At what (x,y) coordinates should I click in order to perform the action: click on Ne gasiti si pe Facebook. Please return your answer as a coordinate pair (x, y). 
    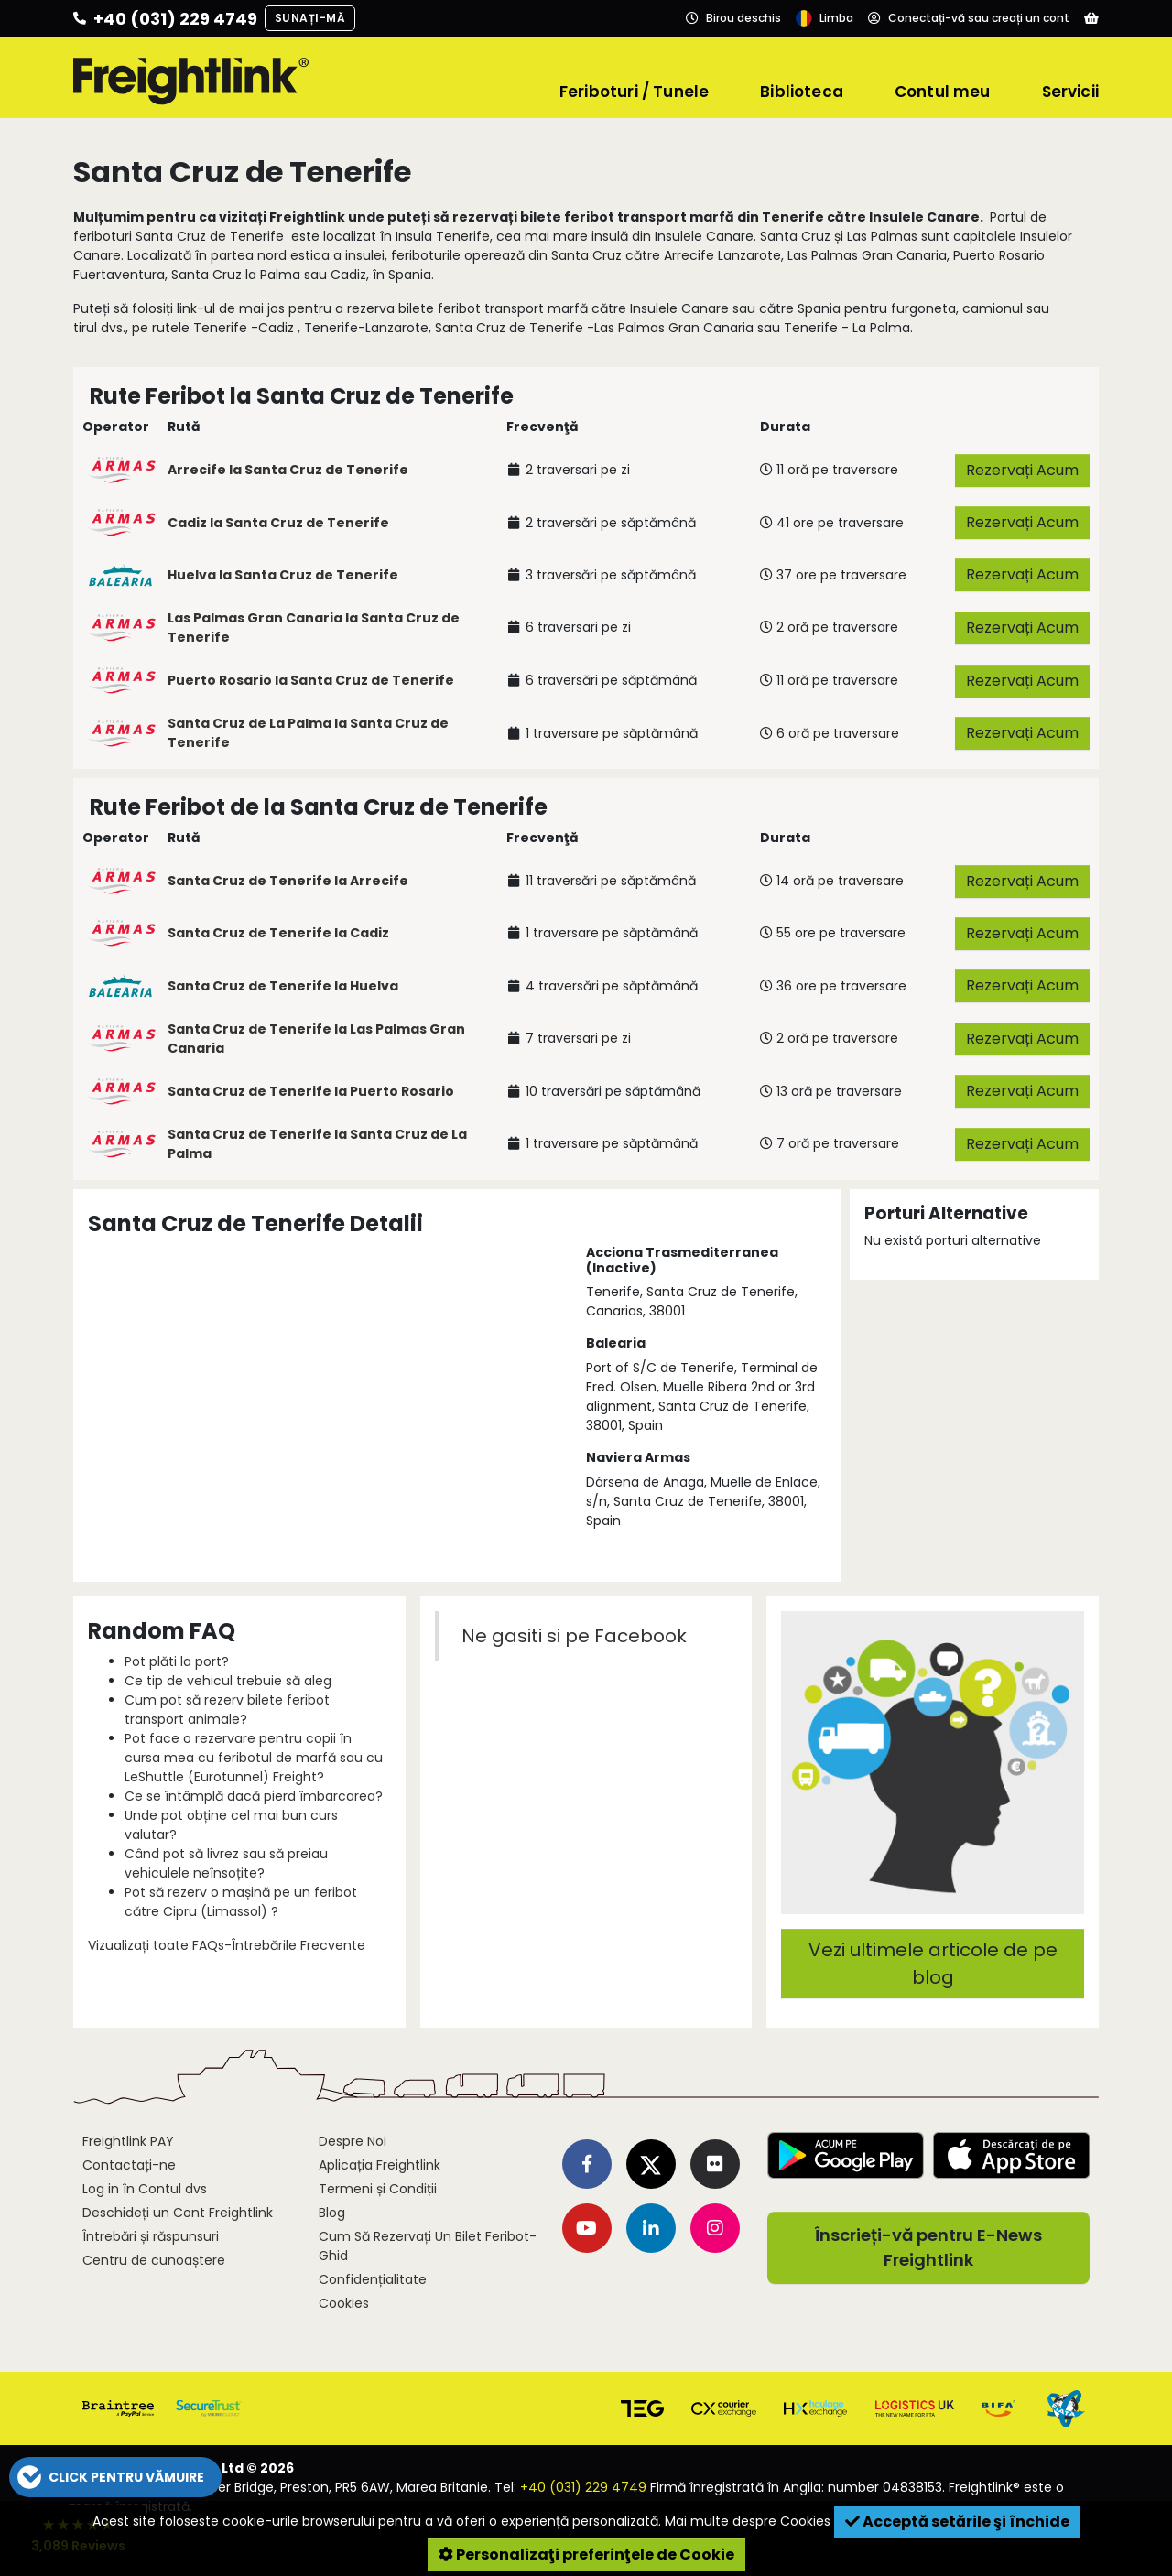
    Looking at the image, I should click on (574, 1636).